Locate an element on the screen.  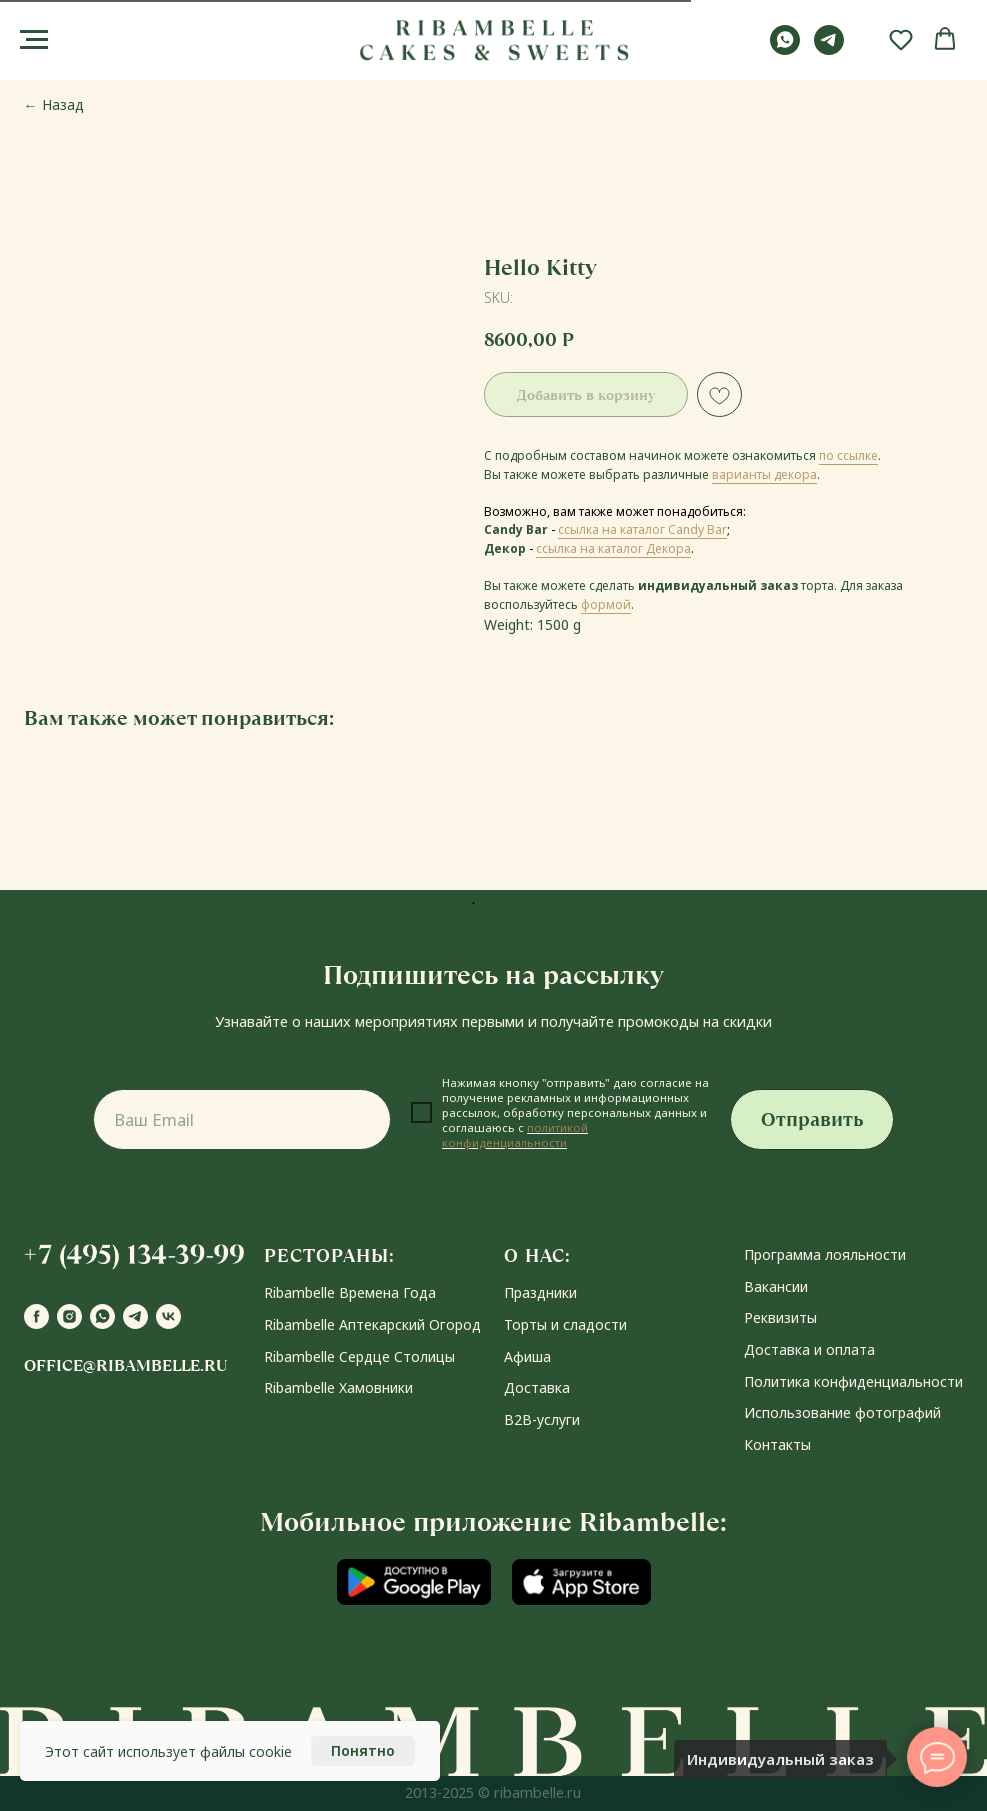
office@ribambelle.ru is located at coordinates (125, 1365).